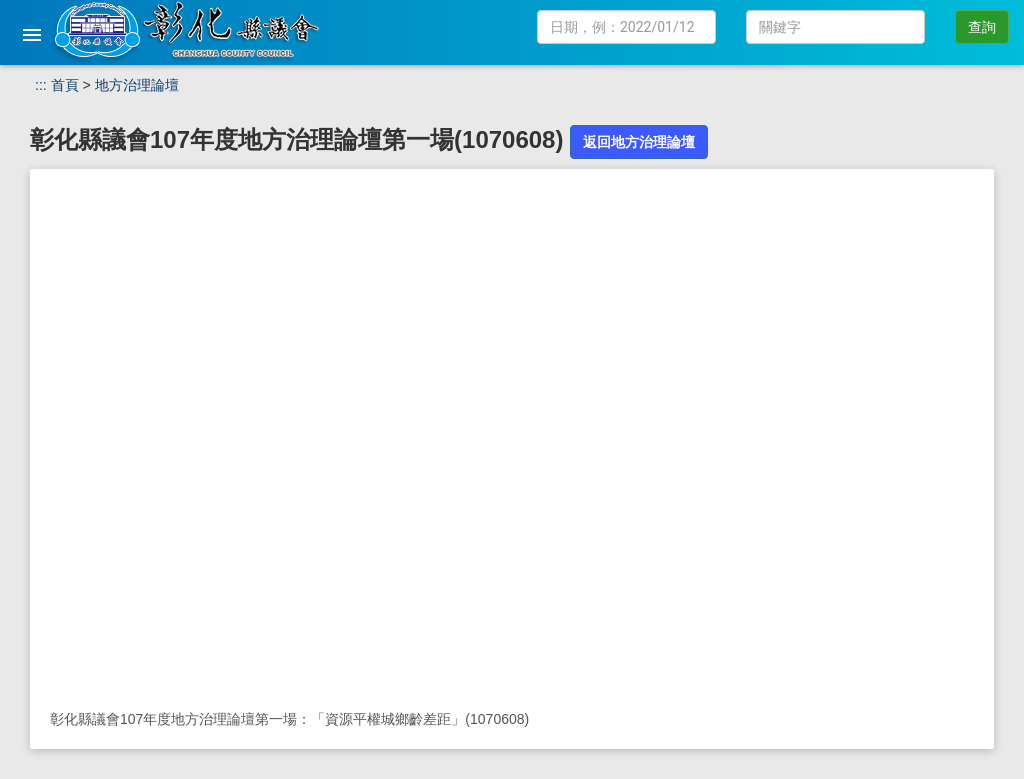 This screenshot has height=779, width=1024. Describe the element at coordinates (65, 85) in the screenshot. I see `首頁` at that location.